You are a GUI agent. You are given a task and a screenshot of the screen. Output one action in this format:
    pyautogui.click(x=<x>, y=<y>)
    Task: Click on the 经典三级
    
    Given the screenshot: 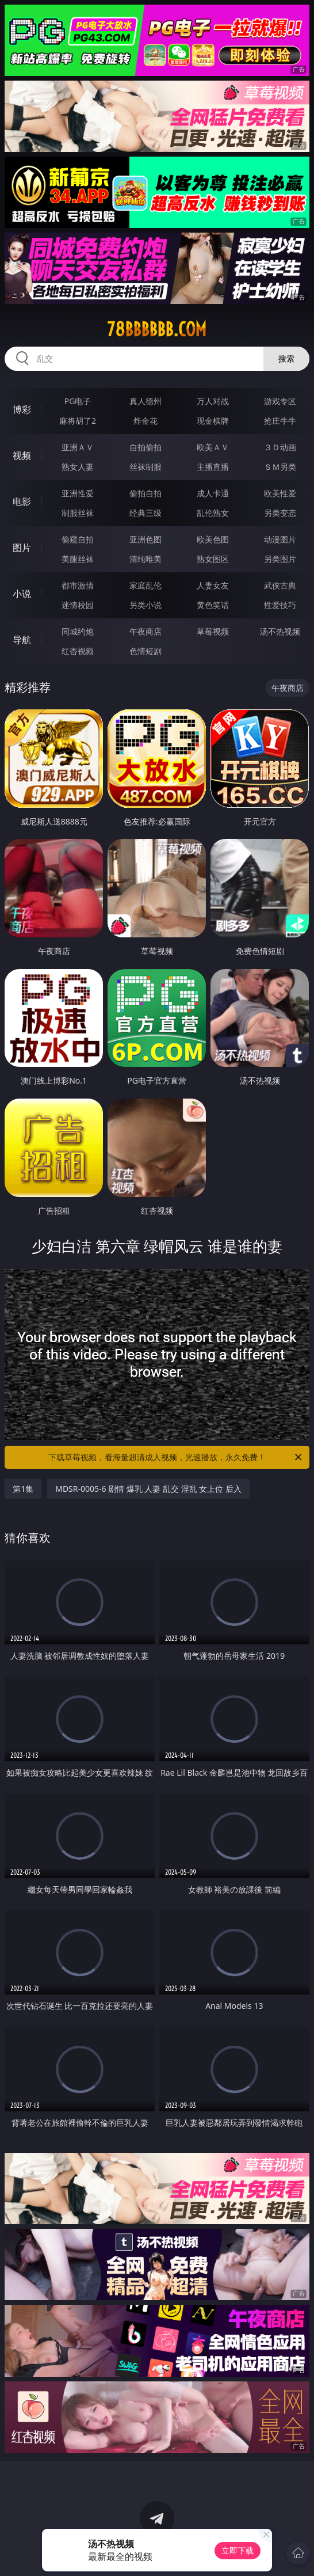 What is the action you would take?
    pyautogui.click(x=145, y=512)
    